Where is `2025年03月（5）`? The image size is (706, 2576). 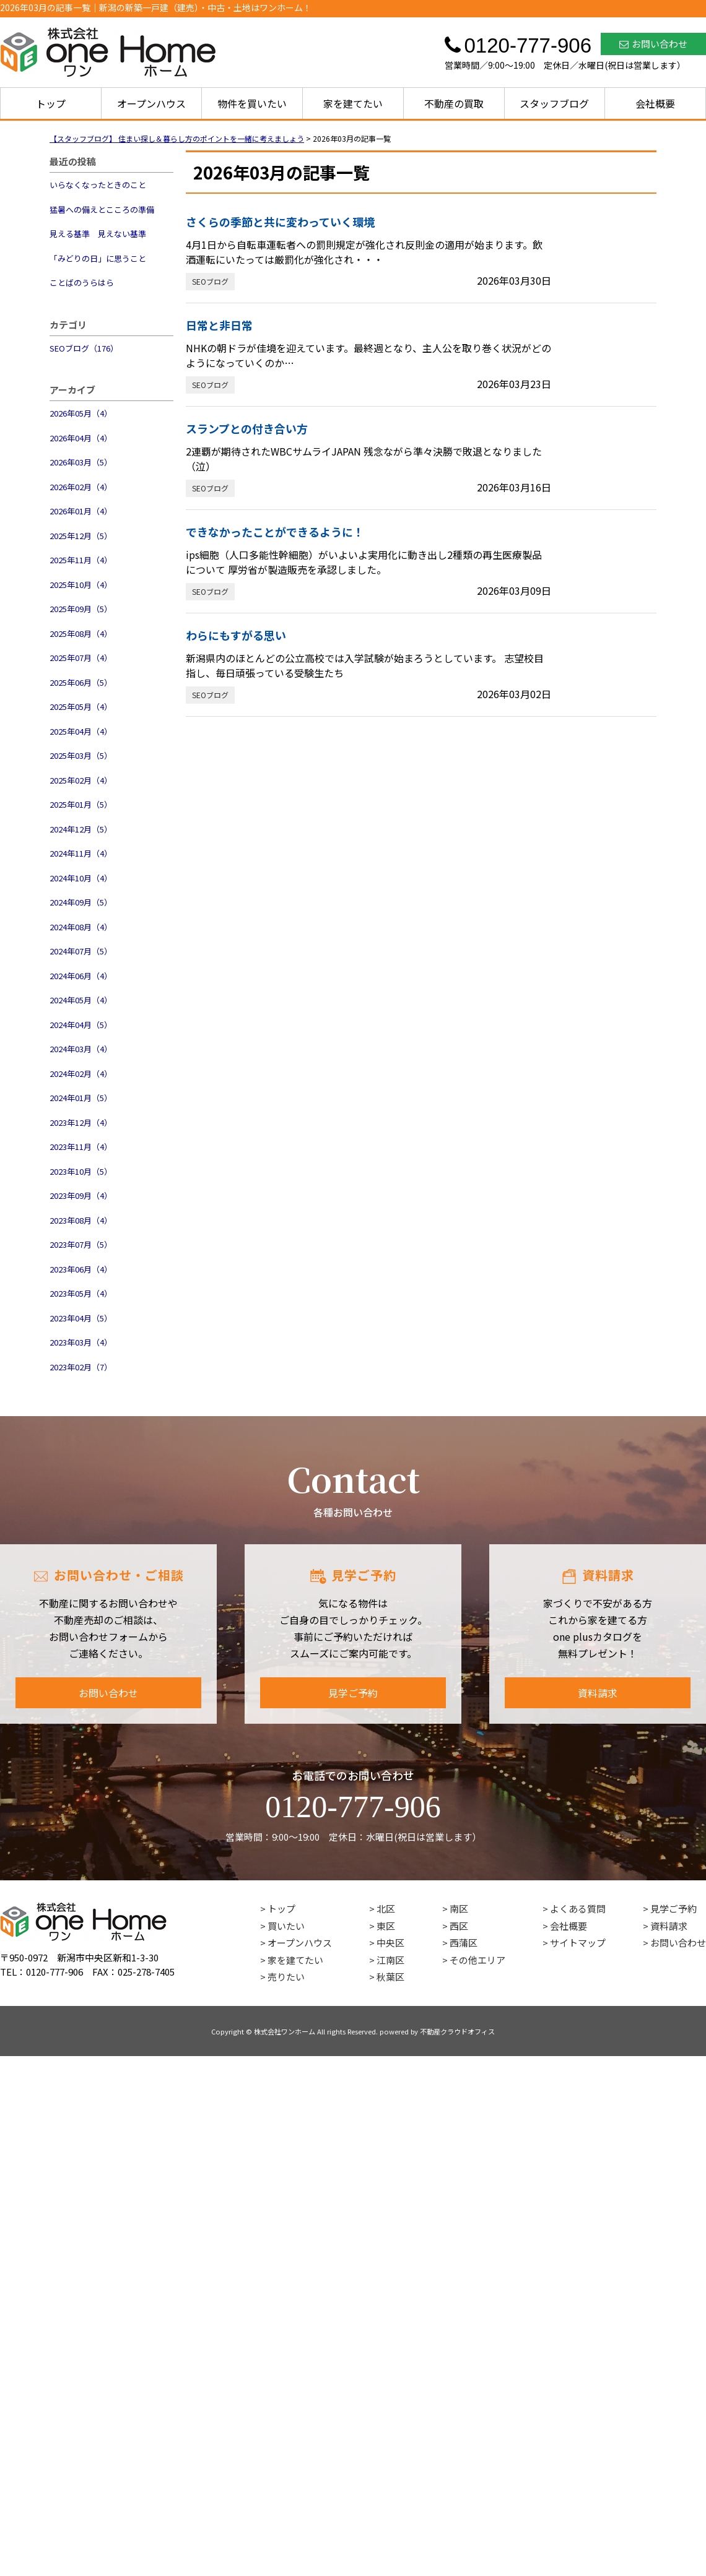
2025年03月（5） is located at coordinates (81, 755).